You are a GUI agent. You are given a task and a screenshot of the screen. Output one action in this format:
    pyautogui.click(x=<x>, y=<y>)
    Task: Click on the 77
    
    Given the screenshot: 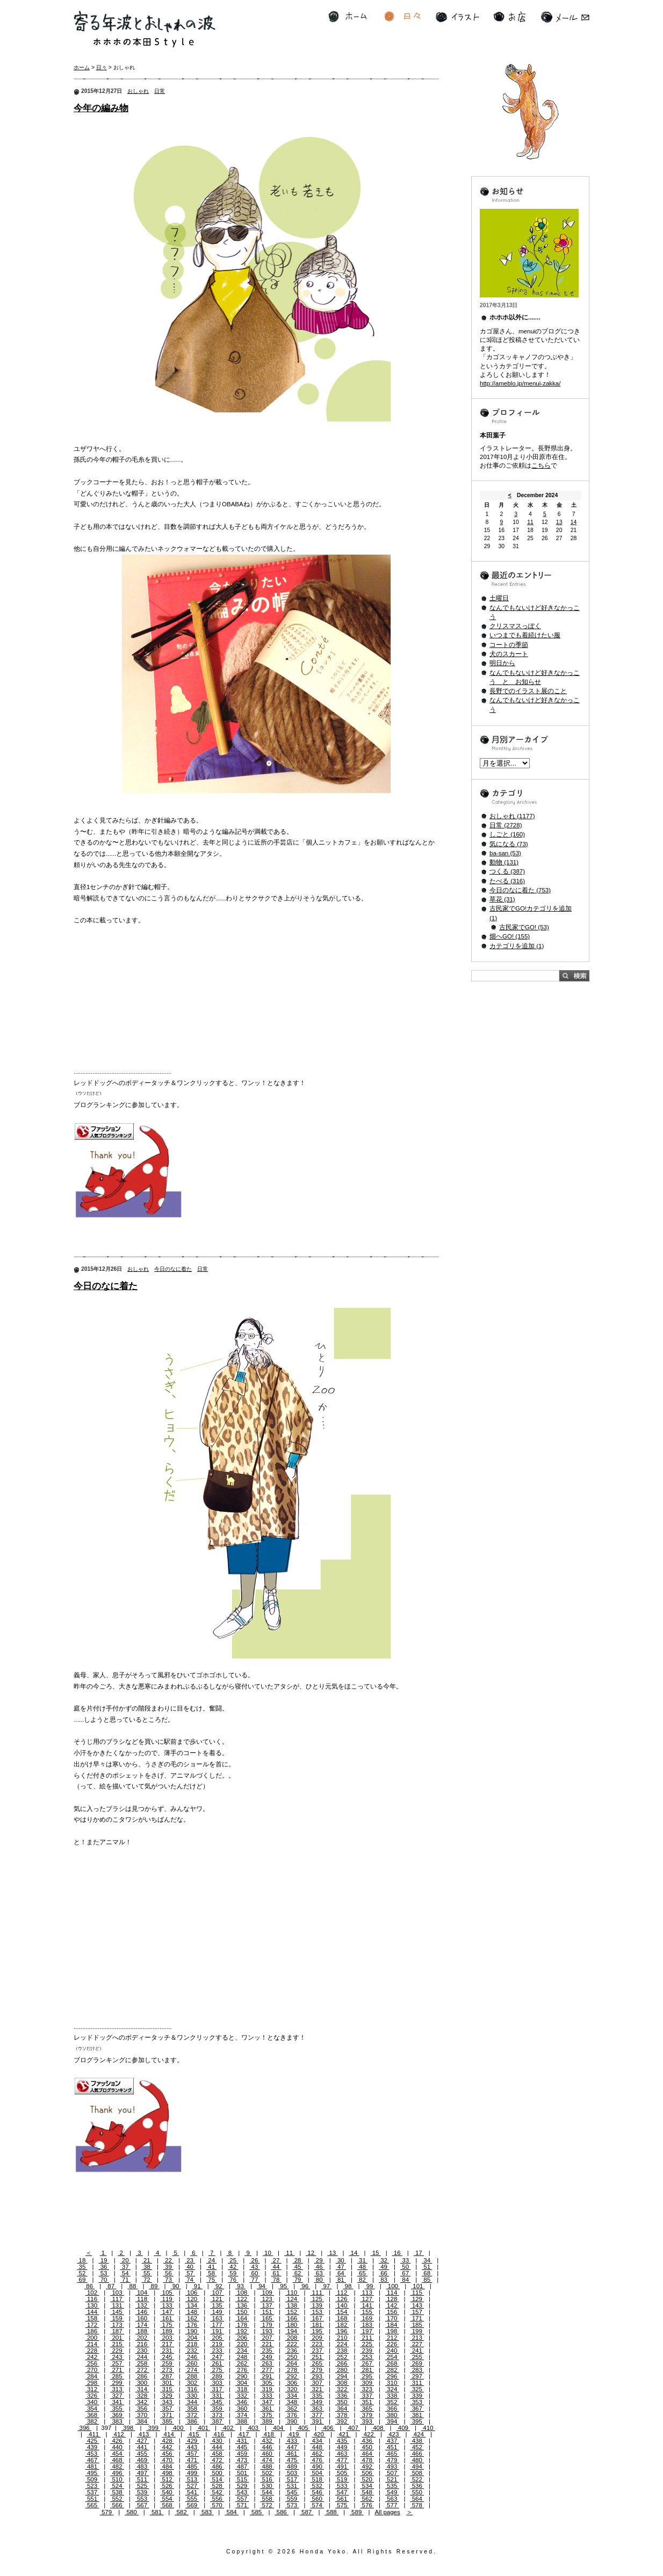 What is the action you would take?
    pyautogui.click(x=254, y=2279)
    